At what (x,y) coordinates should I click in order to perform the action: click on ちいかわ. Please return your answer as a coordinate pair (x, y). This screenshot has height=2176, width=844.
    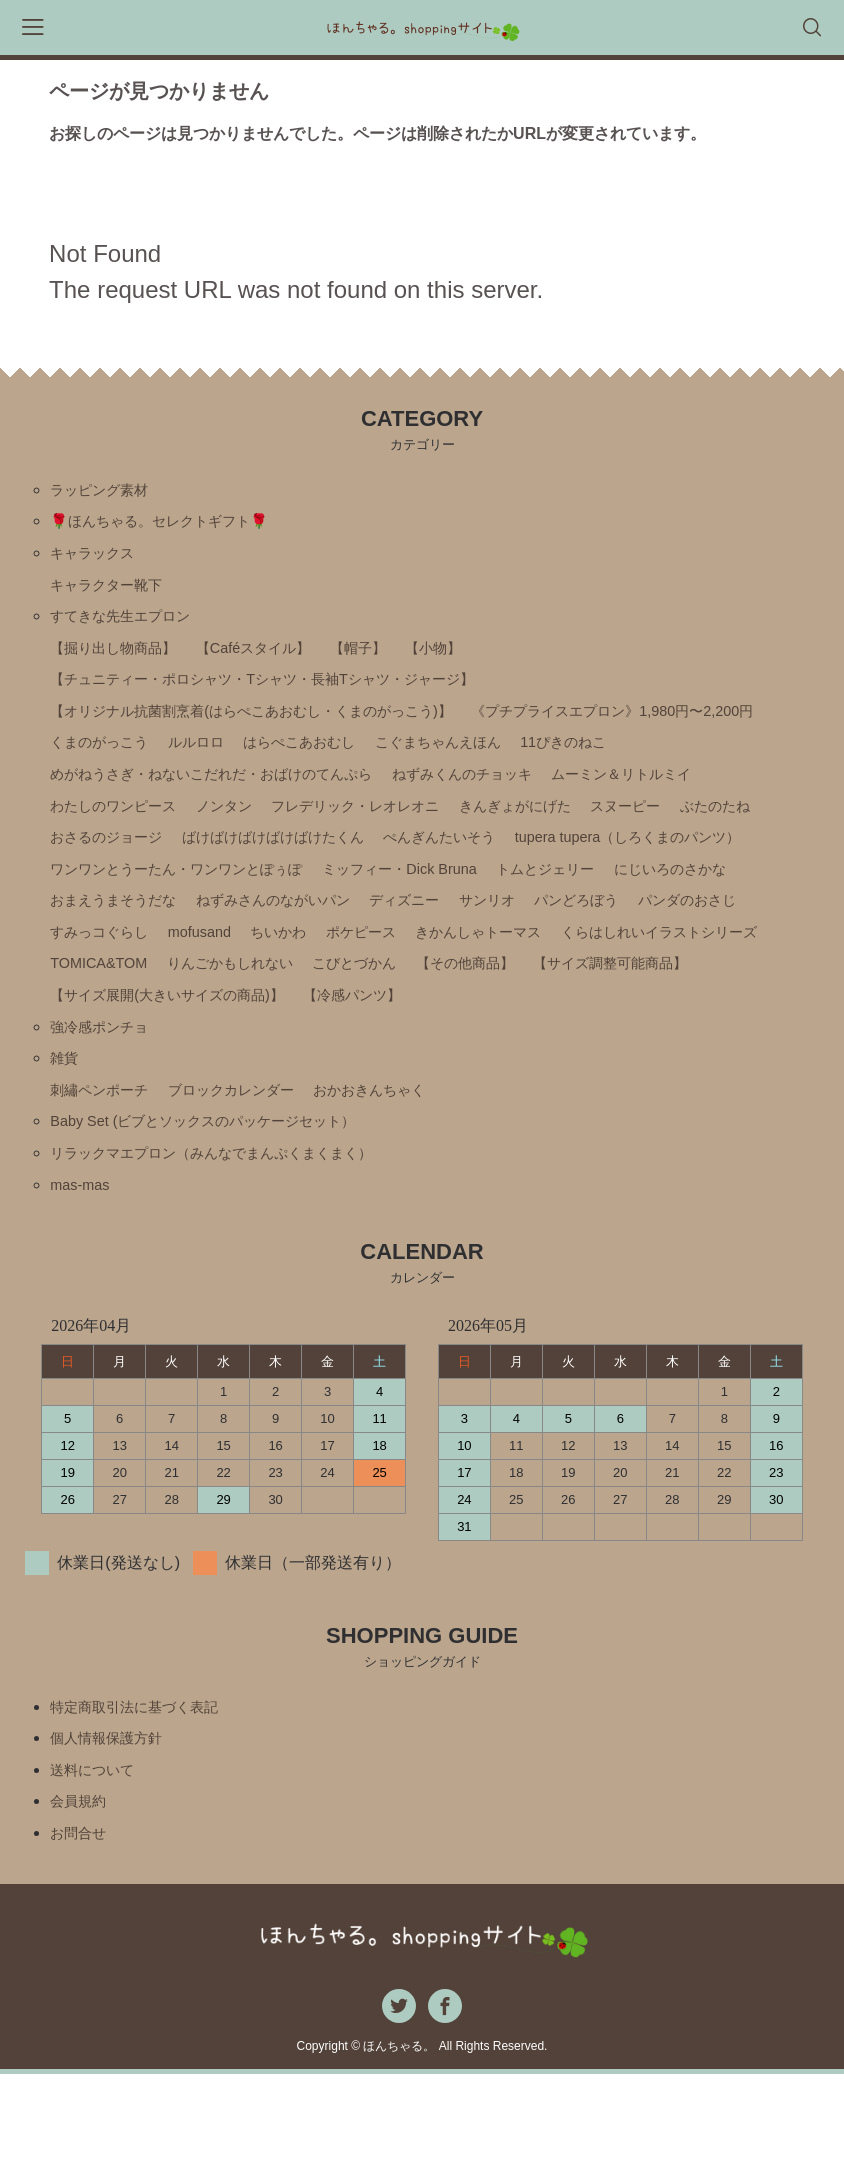
    Looking at the image, I should click on (303, 1001).